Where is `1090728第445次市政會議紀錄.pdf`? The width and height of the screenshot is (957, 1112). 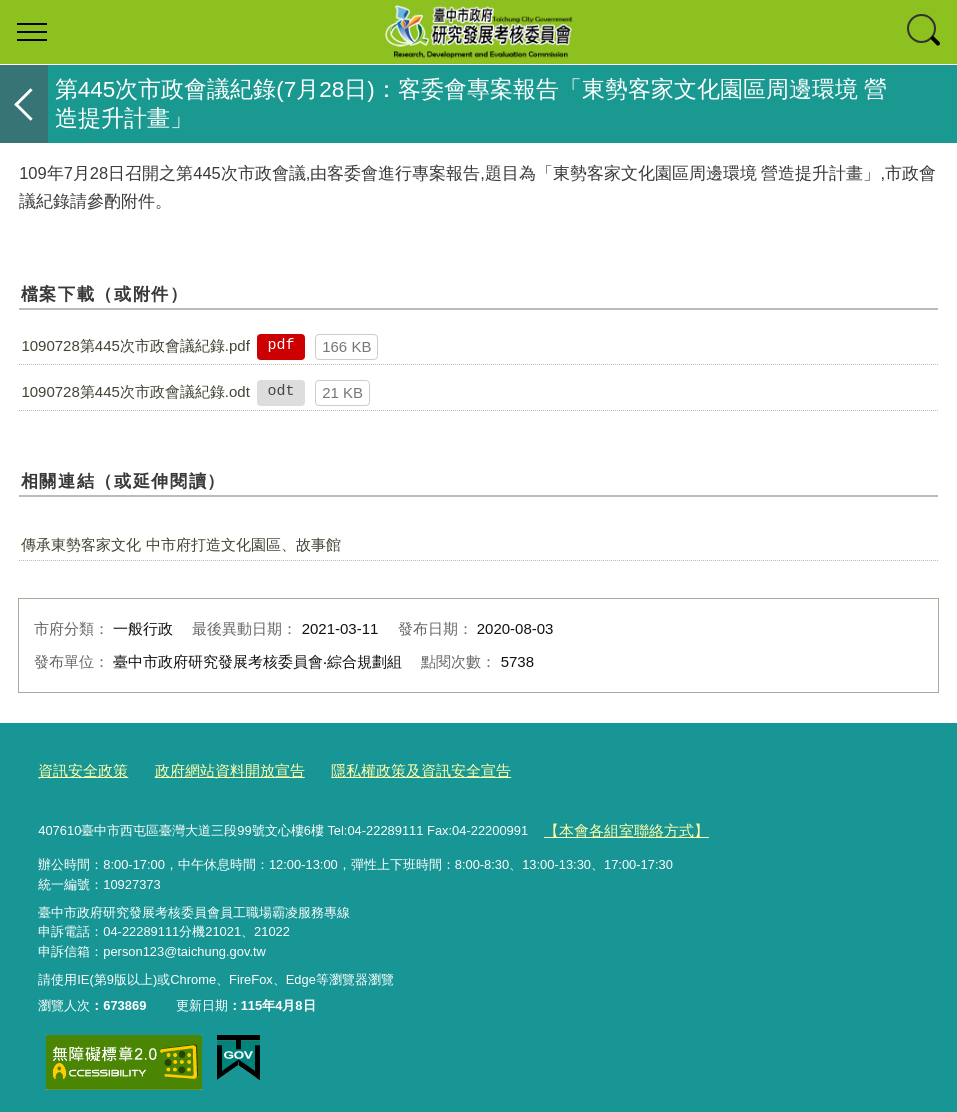 1090728第445次市政會議紀錄.pdf is located at coordinates (135, 345).